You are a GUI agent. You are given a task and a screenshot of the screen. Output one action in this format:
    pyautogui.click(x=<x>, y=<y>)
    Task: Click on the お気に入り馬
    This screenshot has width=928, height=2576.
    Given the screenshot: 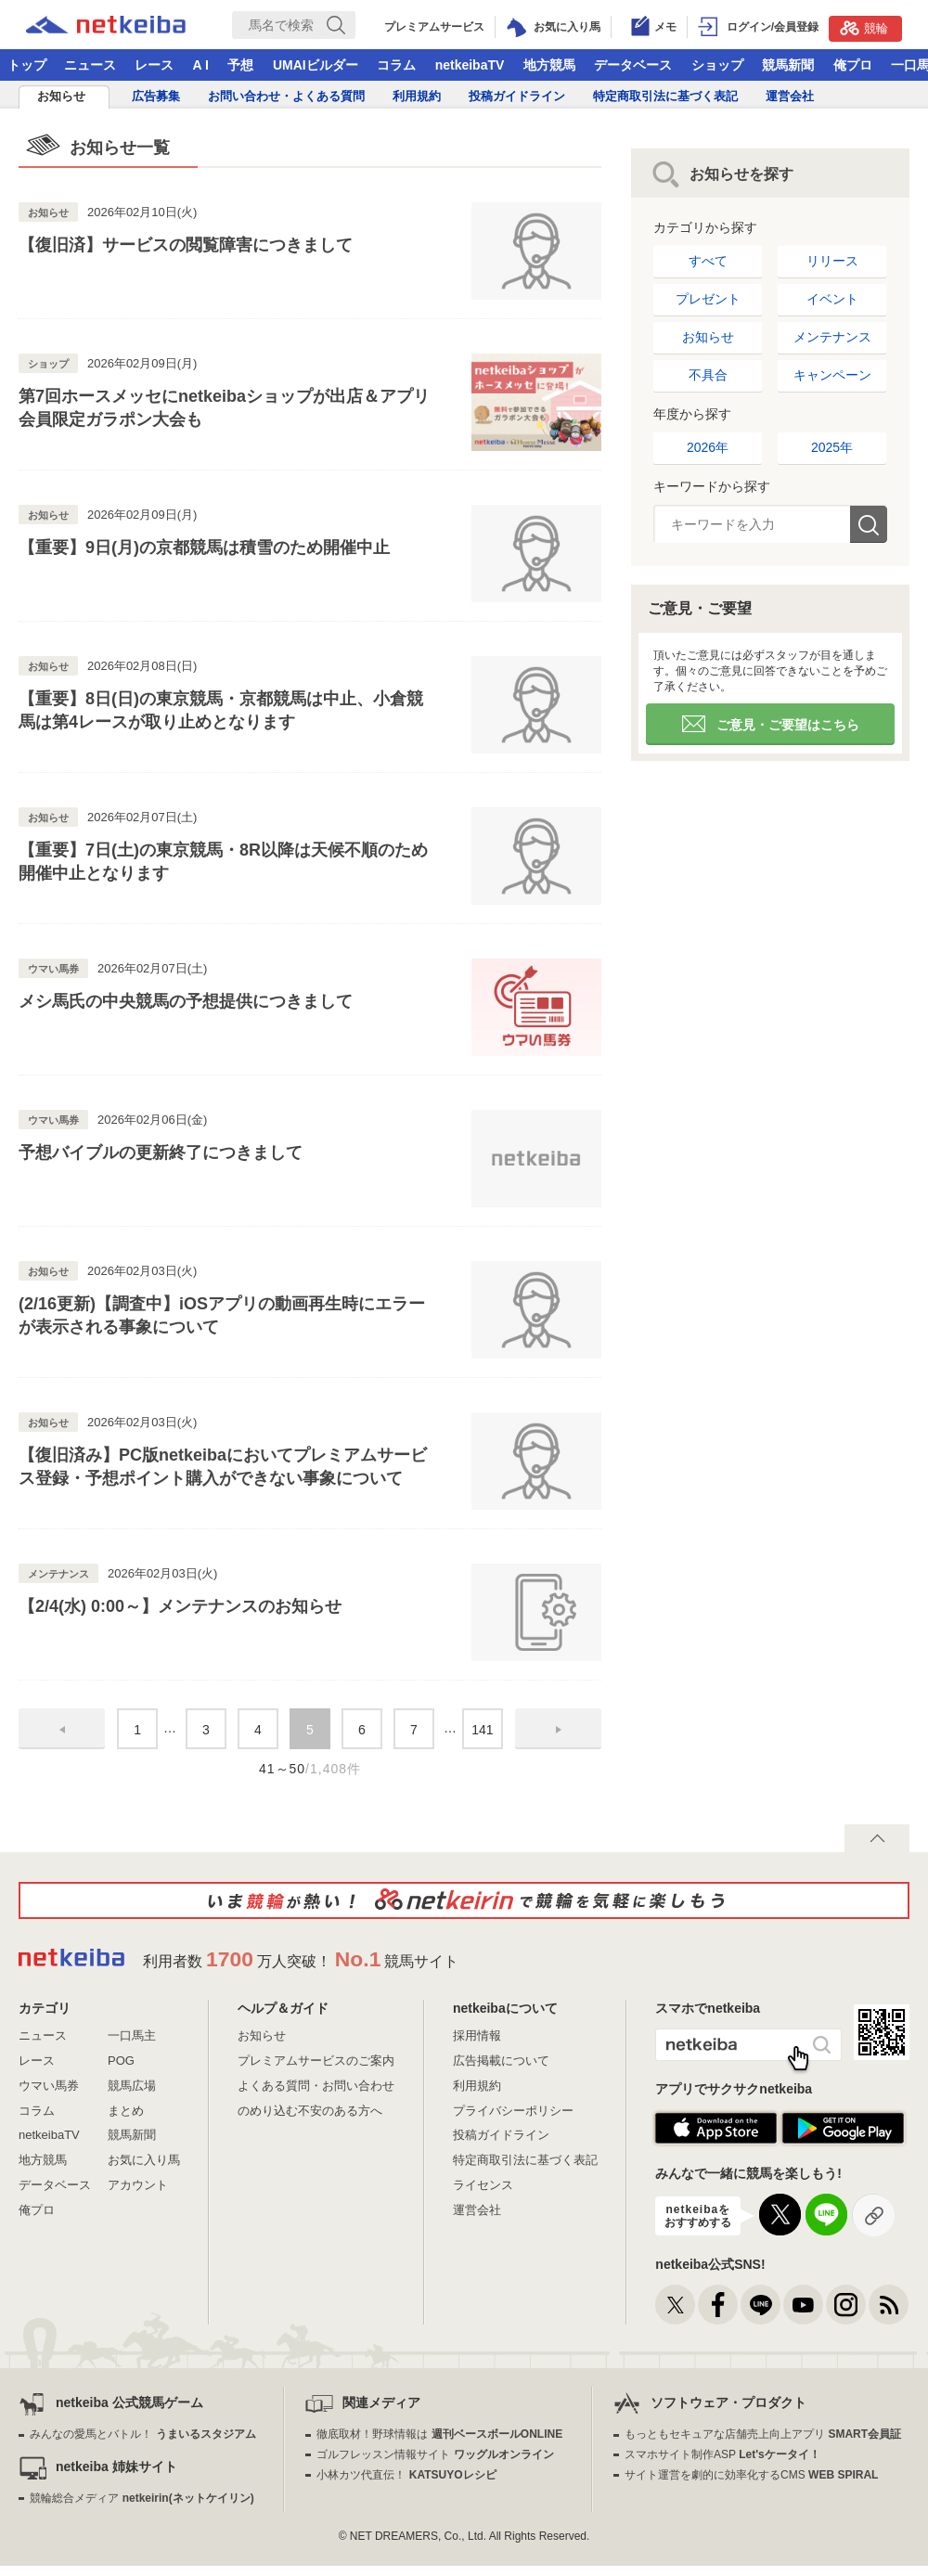 What is the action you would take?
    pyautogui.click(x=144, y=2160)
    